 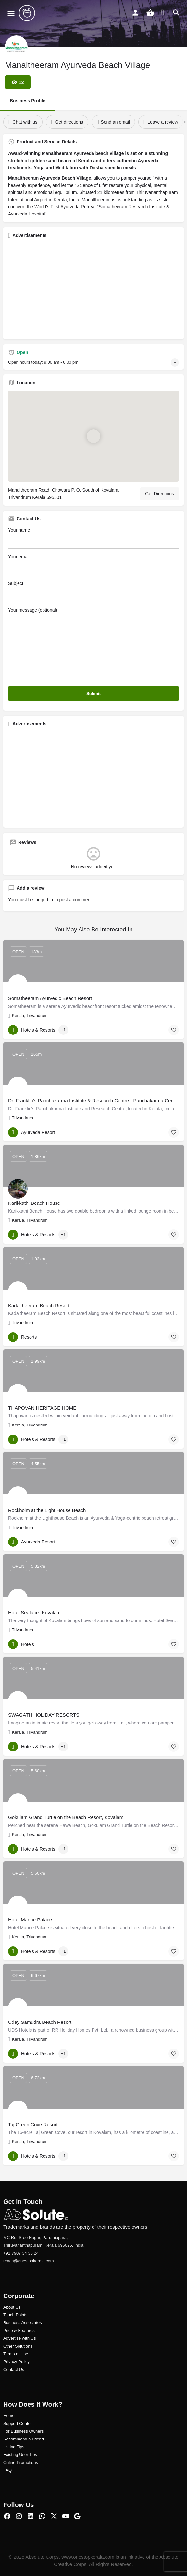 I want to click on [Mobile menu icon], so click(x=11, y=13).